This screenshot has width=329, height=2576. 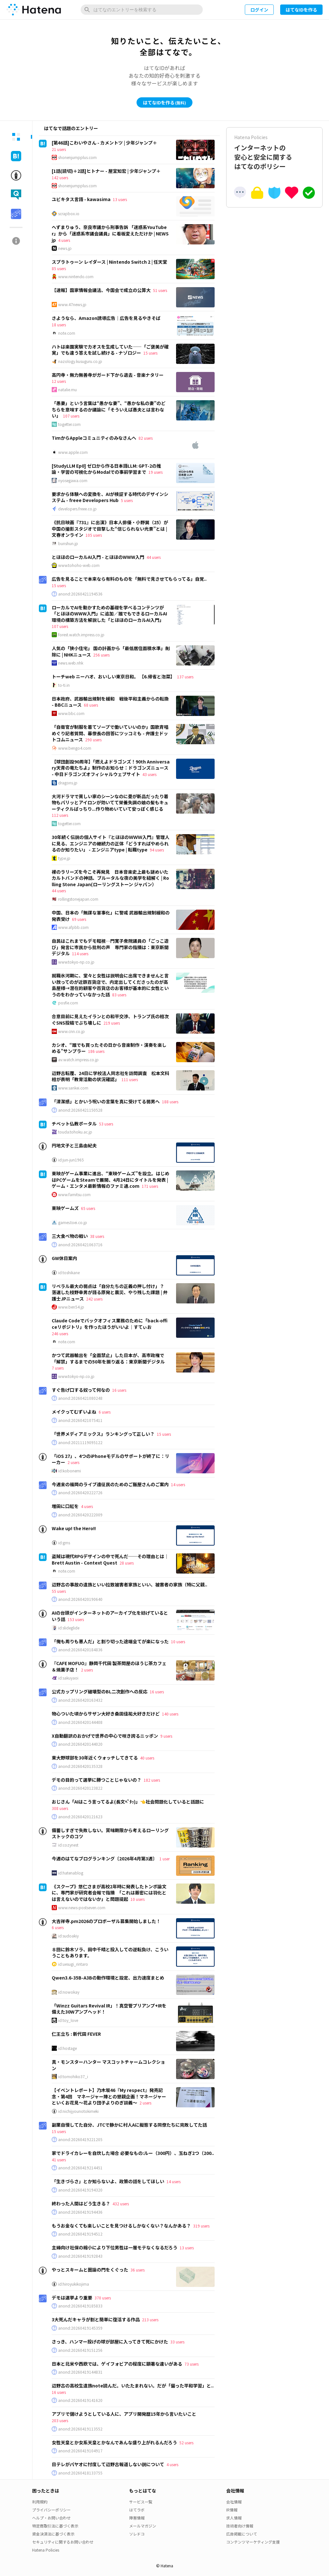 I want to click on 日本と北米や西欧では、ゲイフォビアの程度に顕著な違いがある, so click(x=117, y=2363).